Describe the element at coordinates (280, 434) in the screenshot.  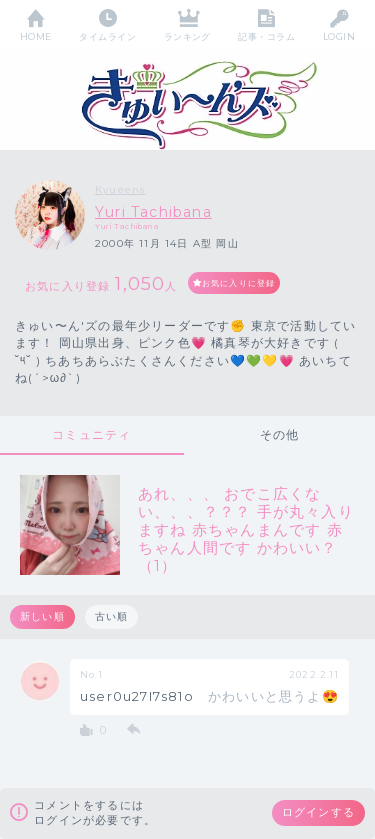
I see `その他` at that location.